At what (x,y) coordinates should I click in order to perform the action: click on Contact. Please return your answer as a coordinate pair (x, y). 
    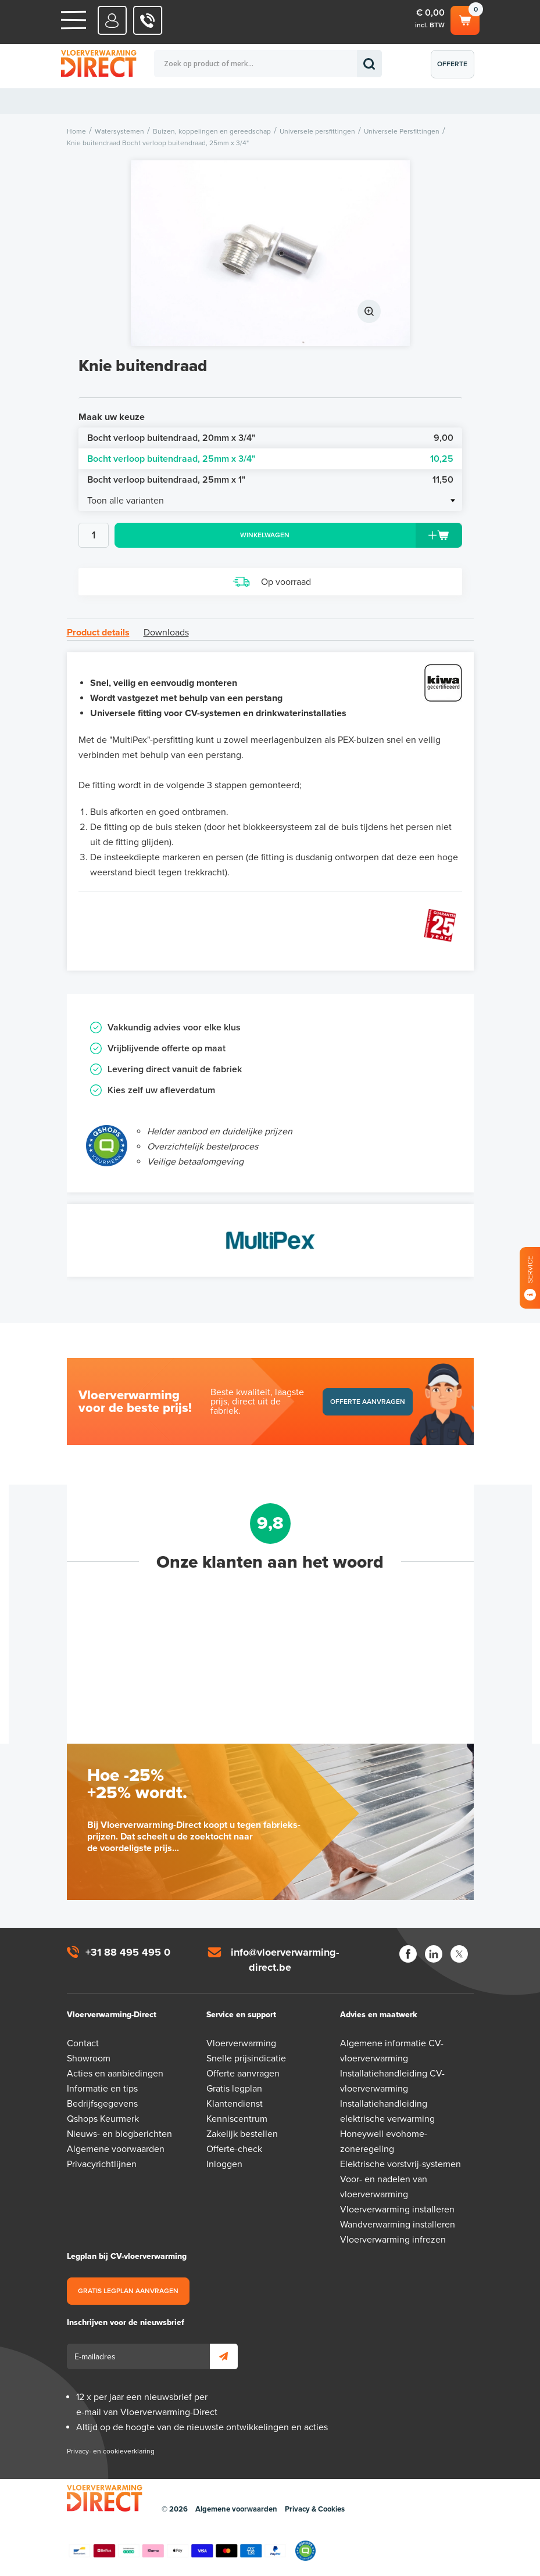
    Looking at the image, I should click on (83, 2043).